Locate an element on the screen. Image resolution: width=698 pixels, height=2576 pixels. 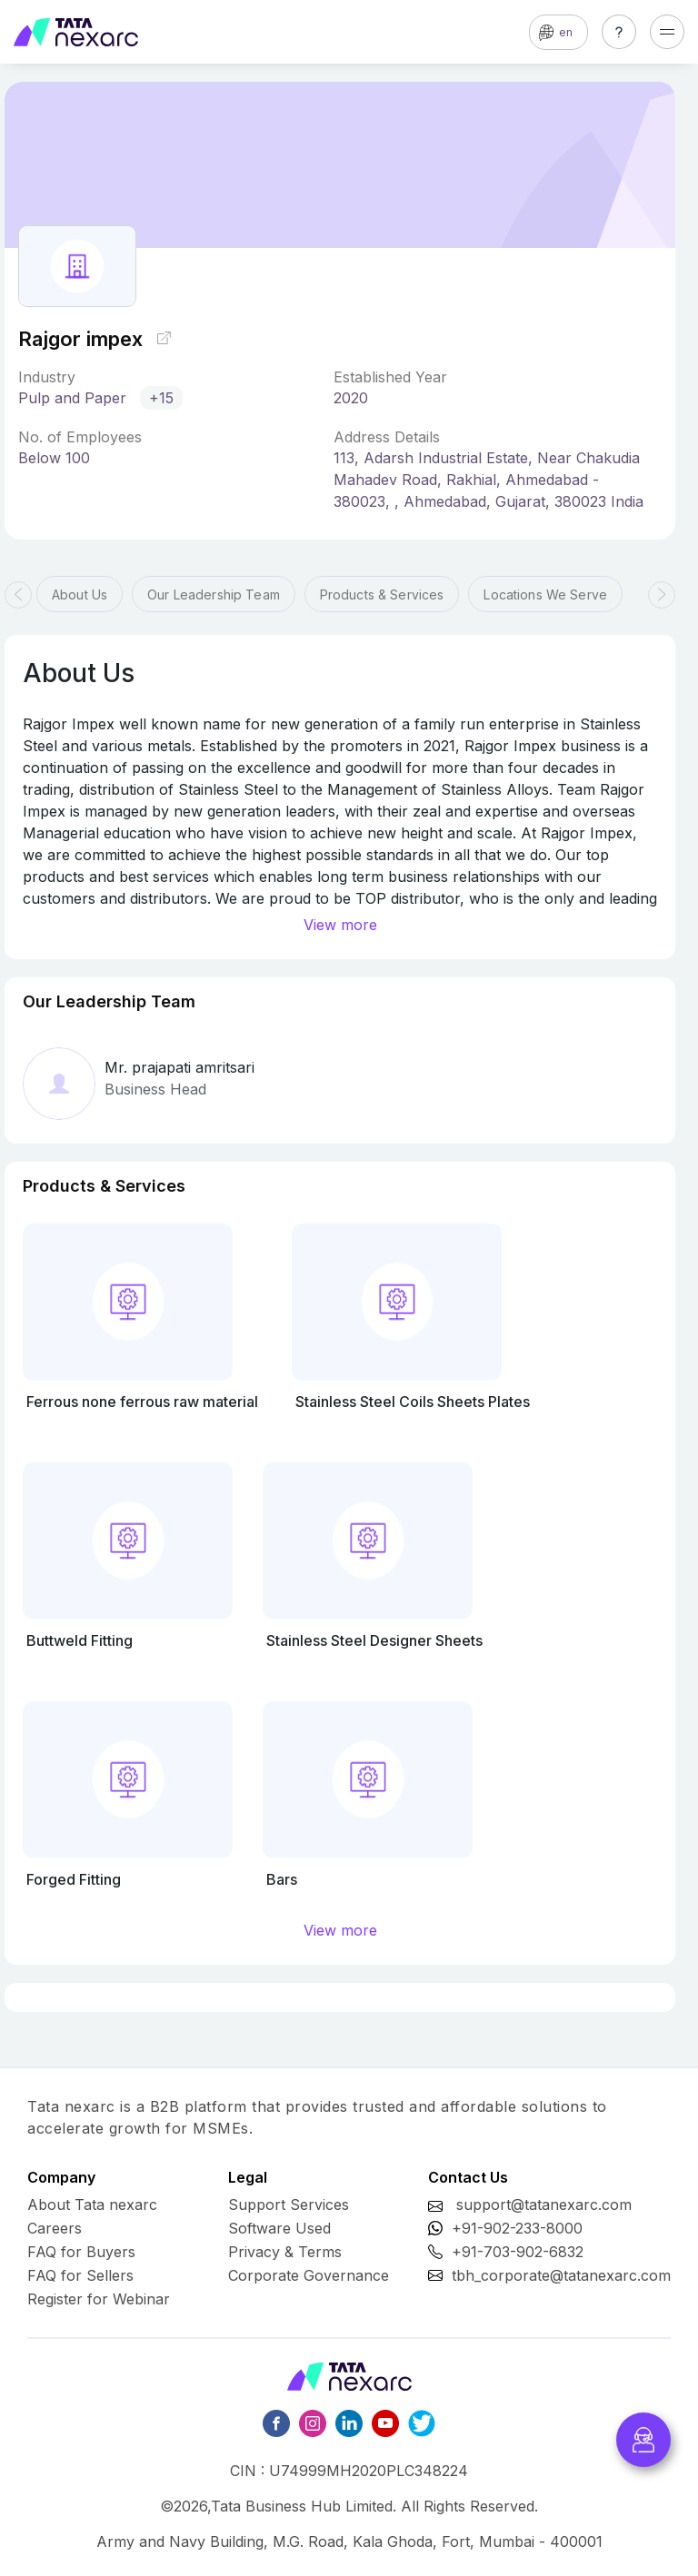
Support Services is located at coordinates (288, 2204).